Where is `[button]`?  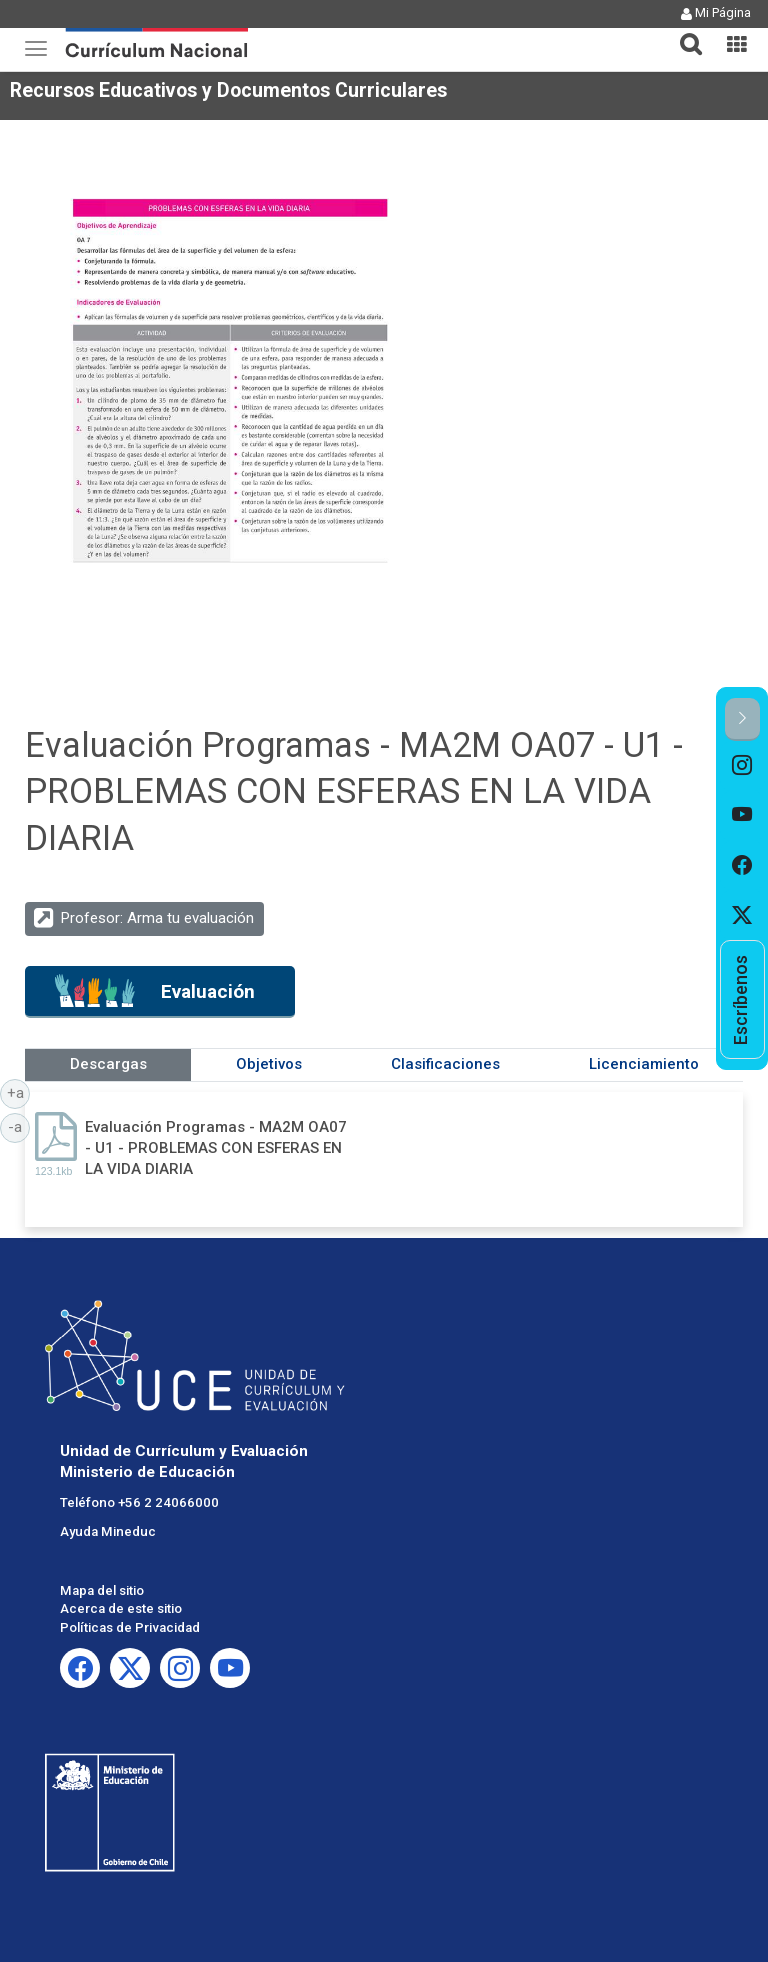
[button] is located at coordinates (683, 32).